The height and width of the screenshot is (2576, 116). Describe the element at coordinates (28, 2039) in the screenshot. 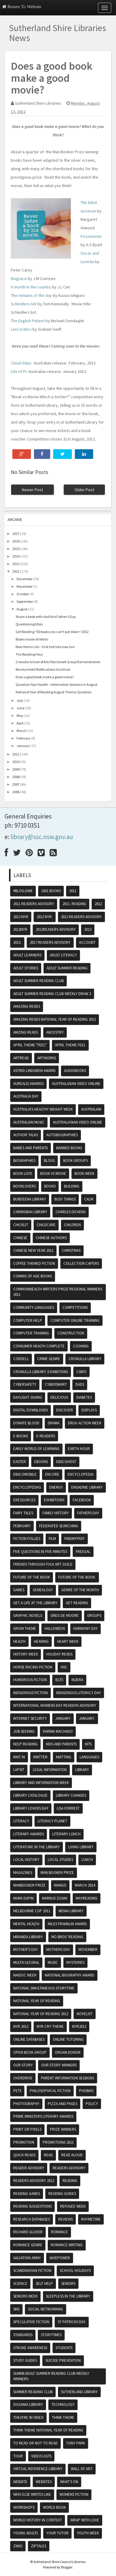

I see `online databases` at that location.